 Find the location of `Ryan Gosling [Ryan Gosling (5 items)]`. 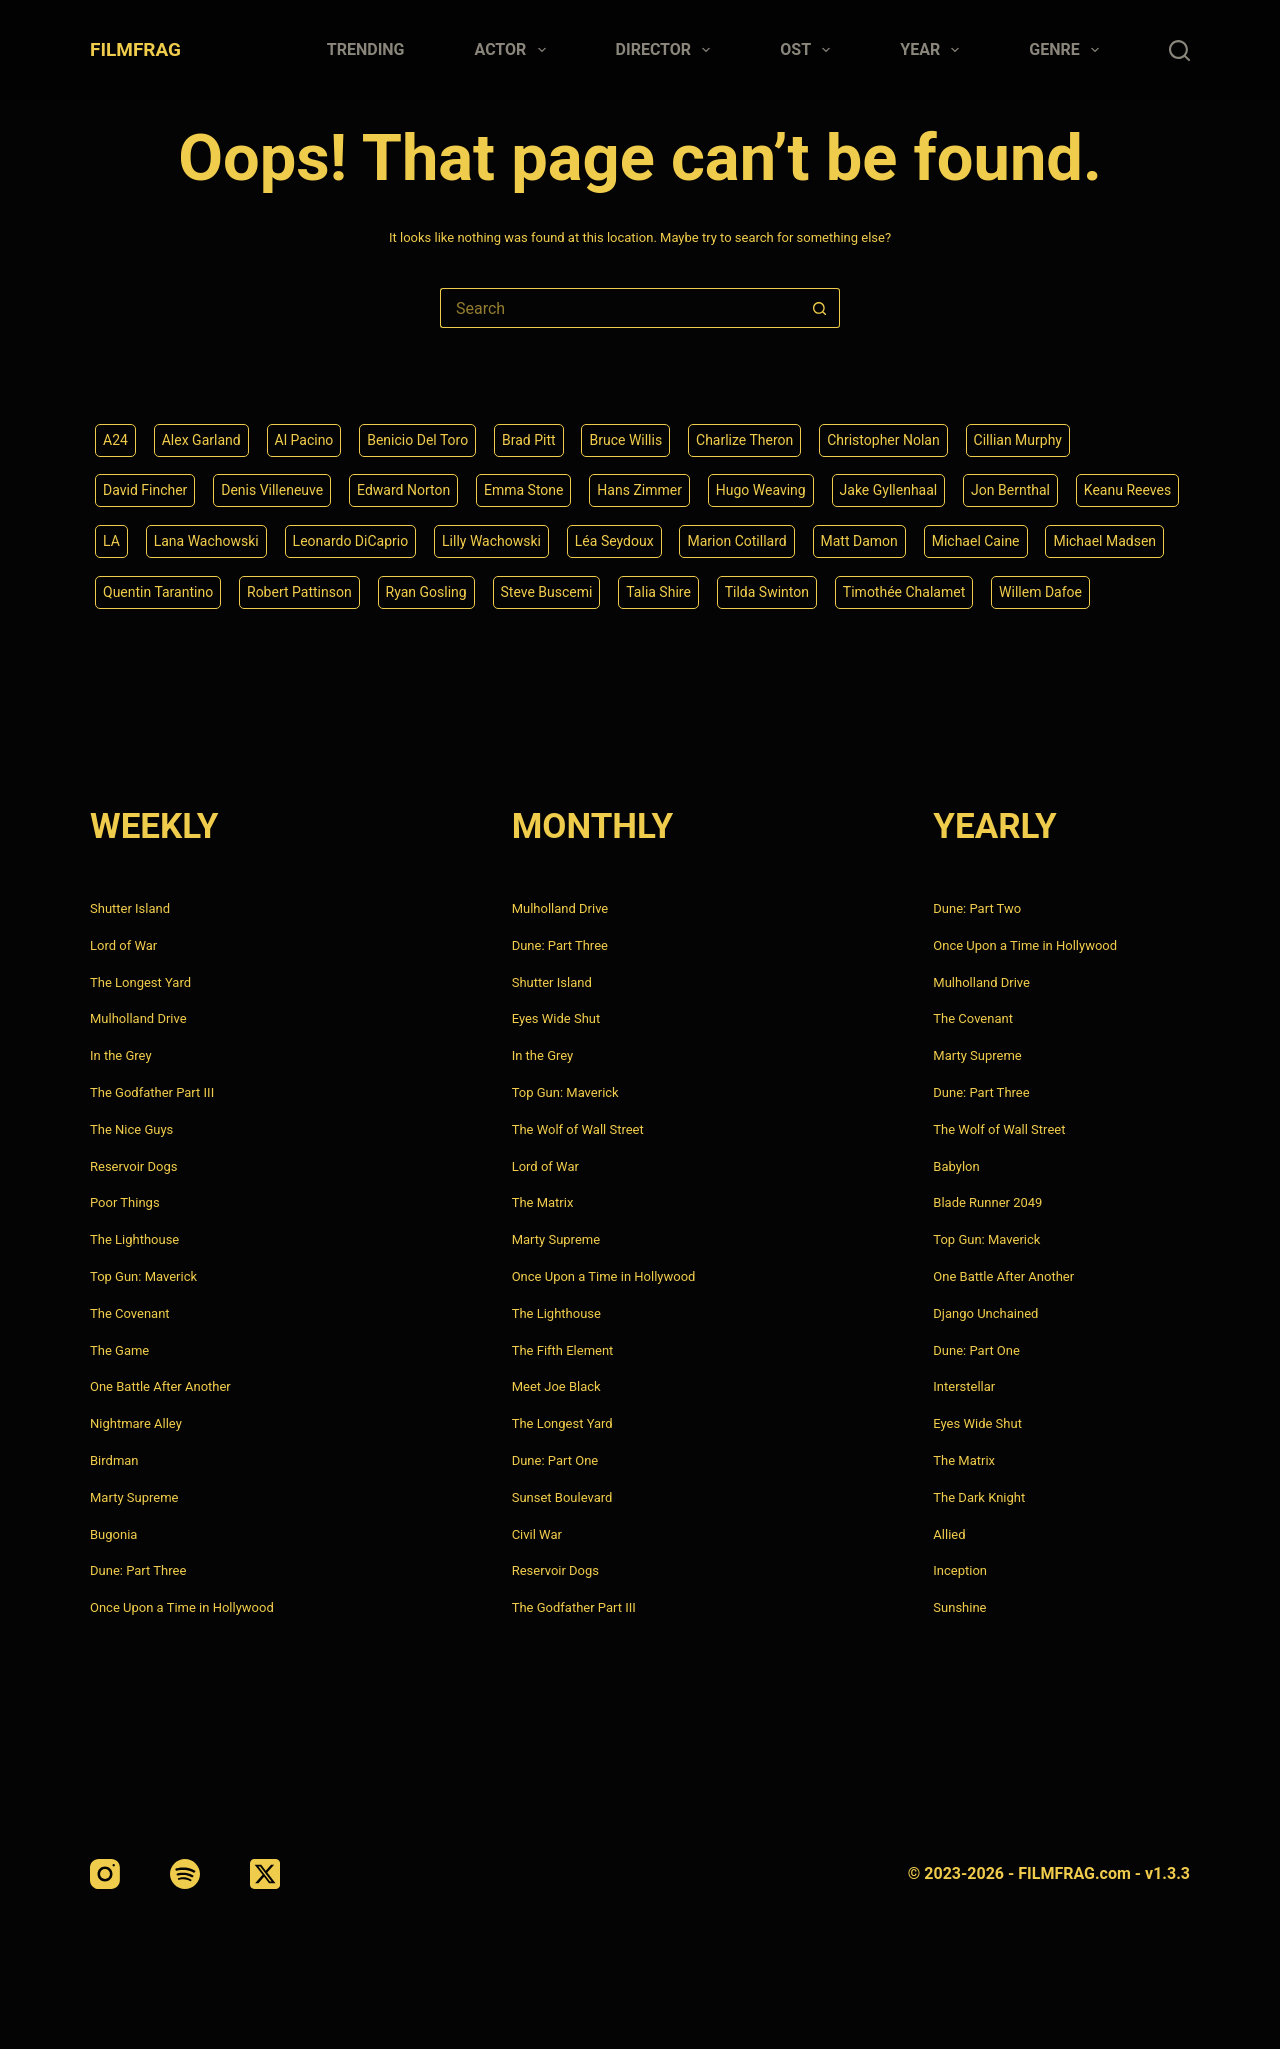

Ryan Gosling [Ryan Gosling (5 items)] is located at coordinates (426, 592).